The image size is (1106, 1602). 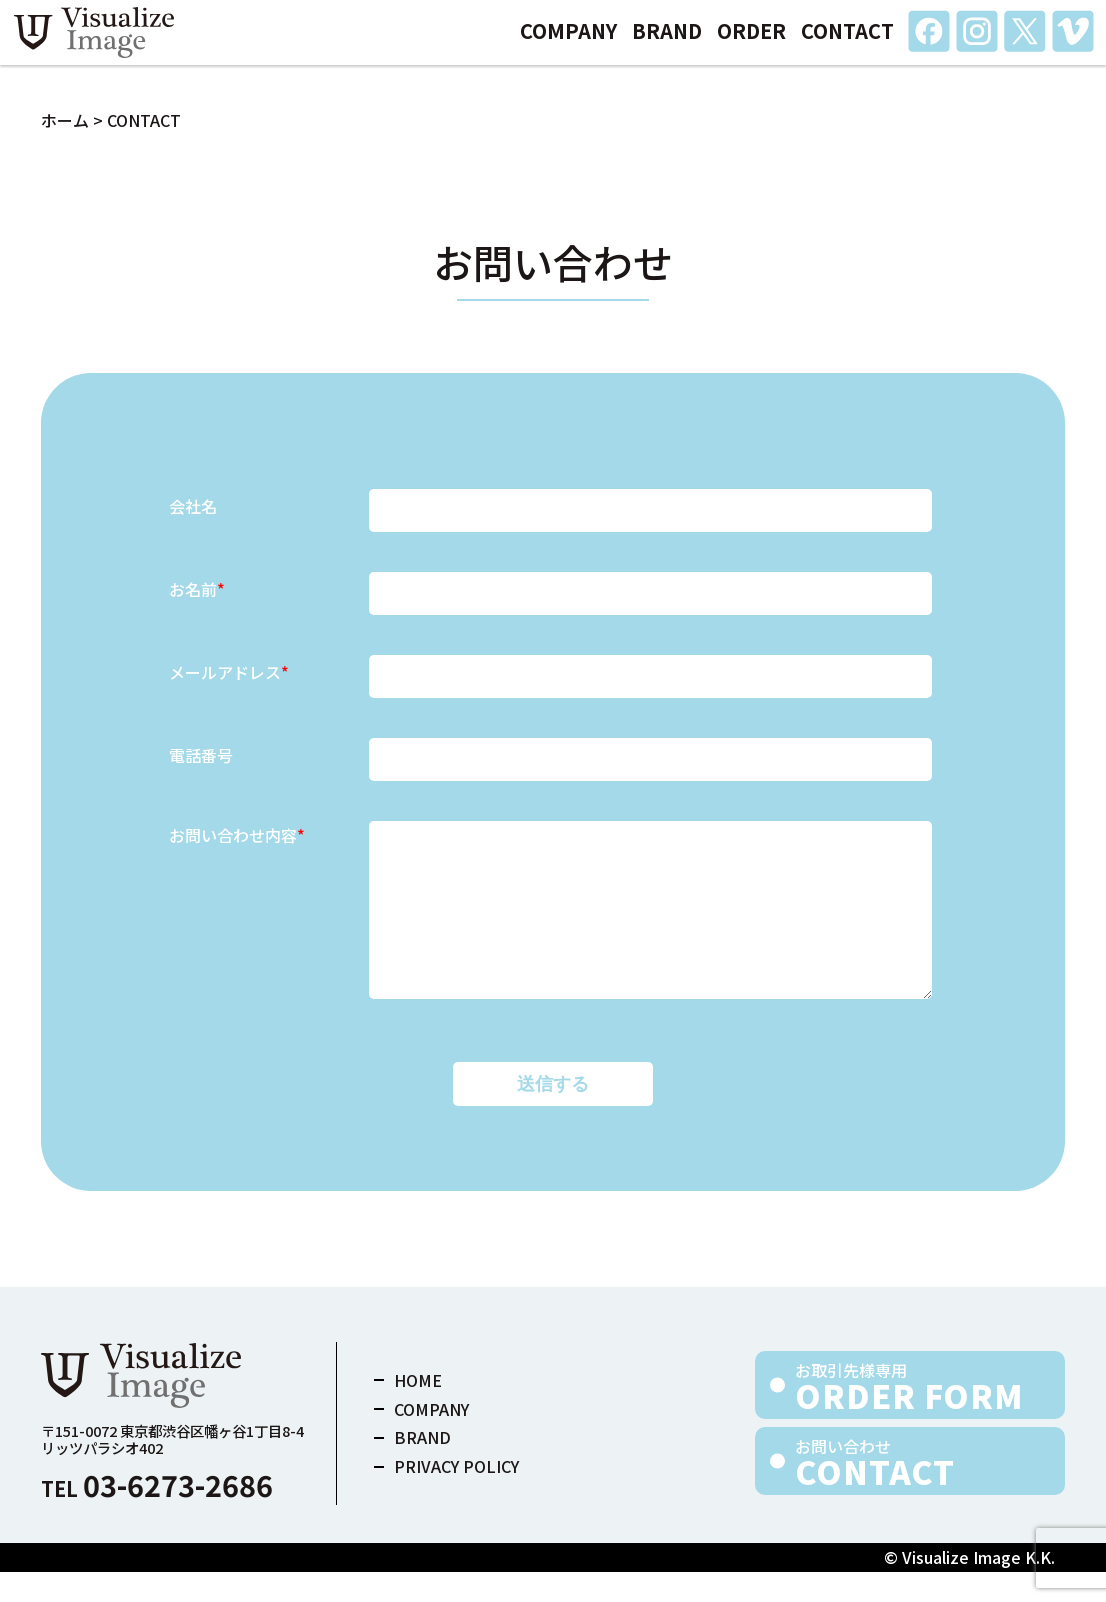 What do you see at coordinates (418, 1410) in the screenshot?
I see `HOME` at bounding box center [418, 1410].